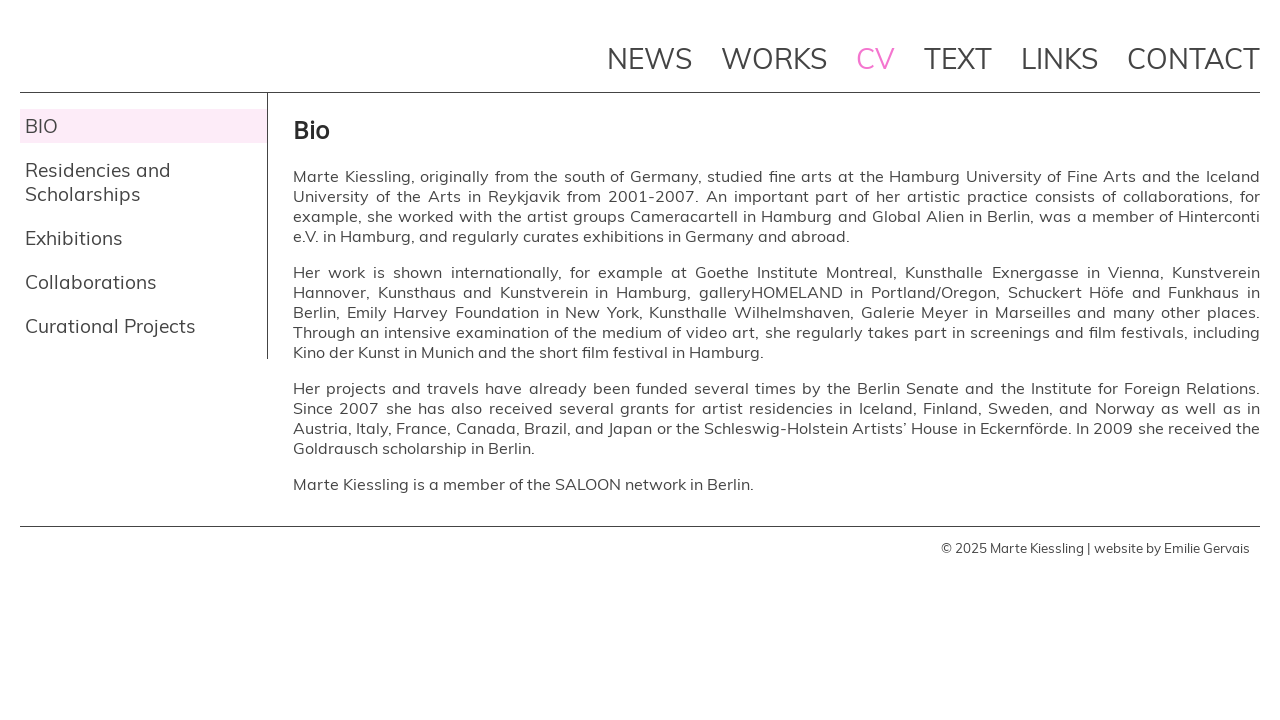 The image size is (1280, 720). I want to click on Exhibitions, so click(74, 238).